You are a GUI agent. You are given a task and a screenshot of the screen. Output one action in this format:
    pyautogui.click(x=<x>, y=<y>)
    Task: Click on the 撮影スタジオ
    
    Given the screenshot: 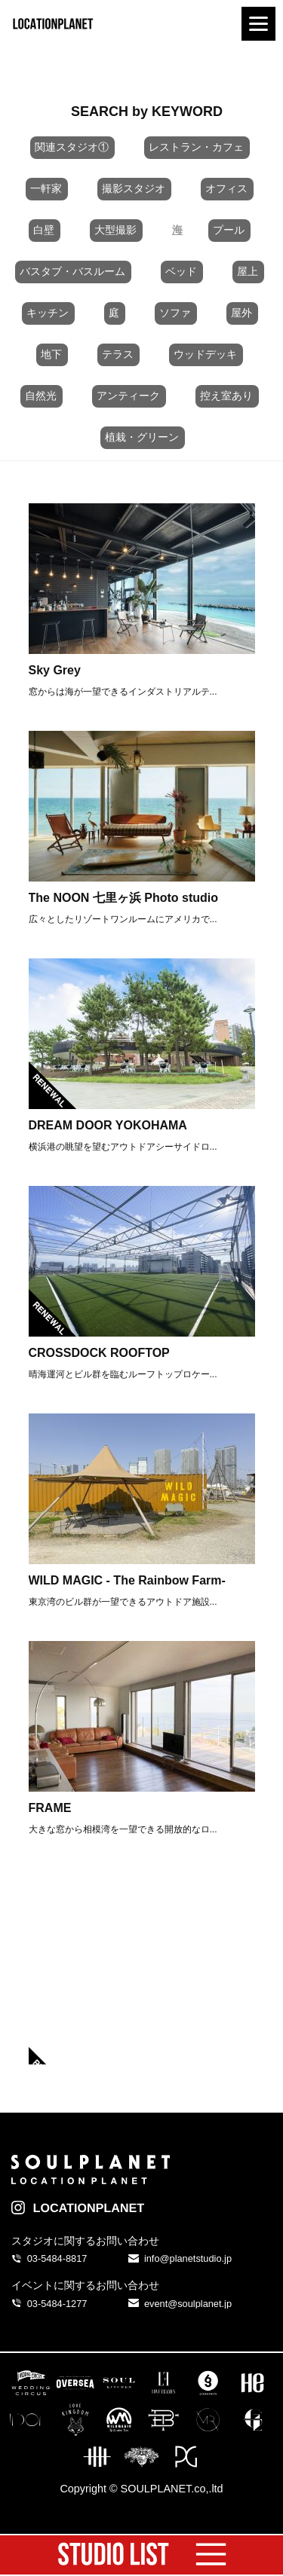 What is the action you would take?
    pyautogui.click(x=133, y=188)
    